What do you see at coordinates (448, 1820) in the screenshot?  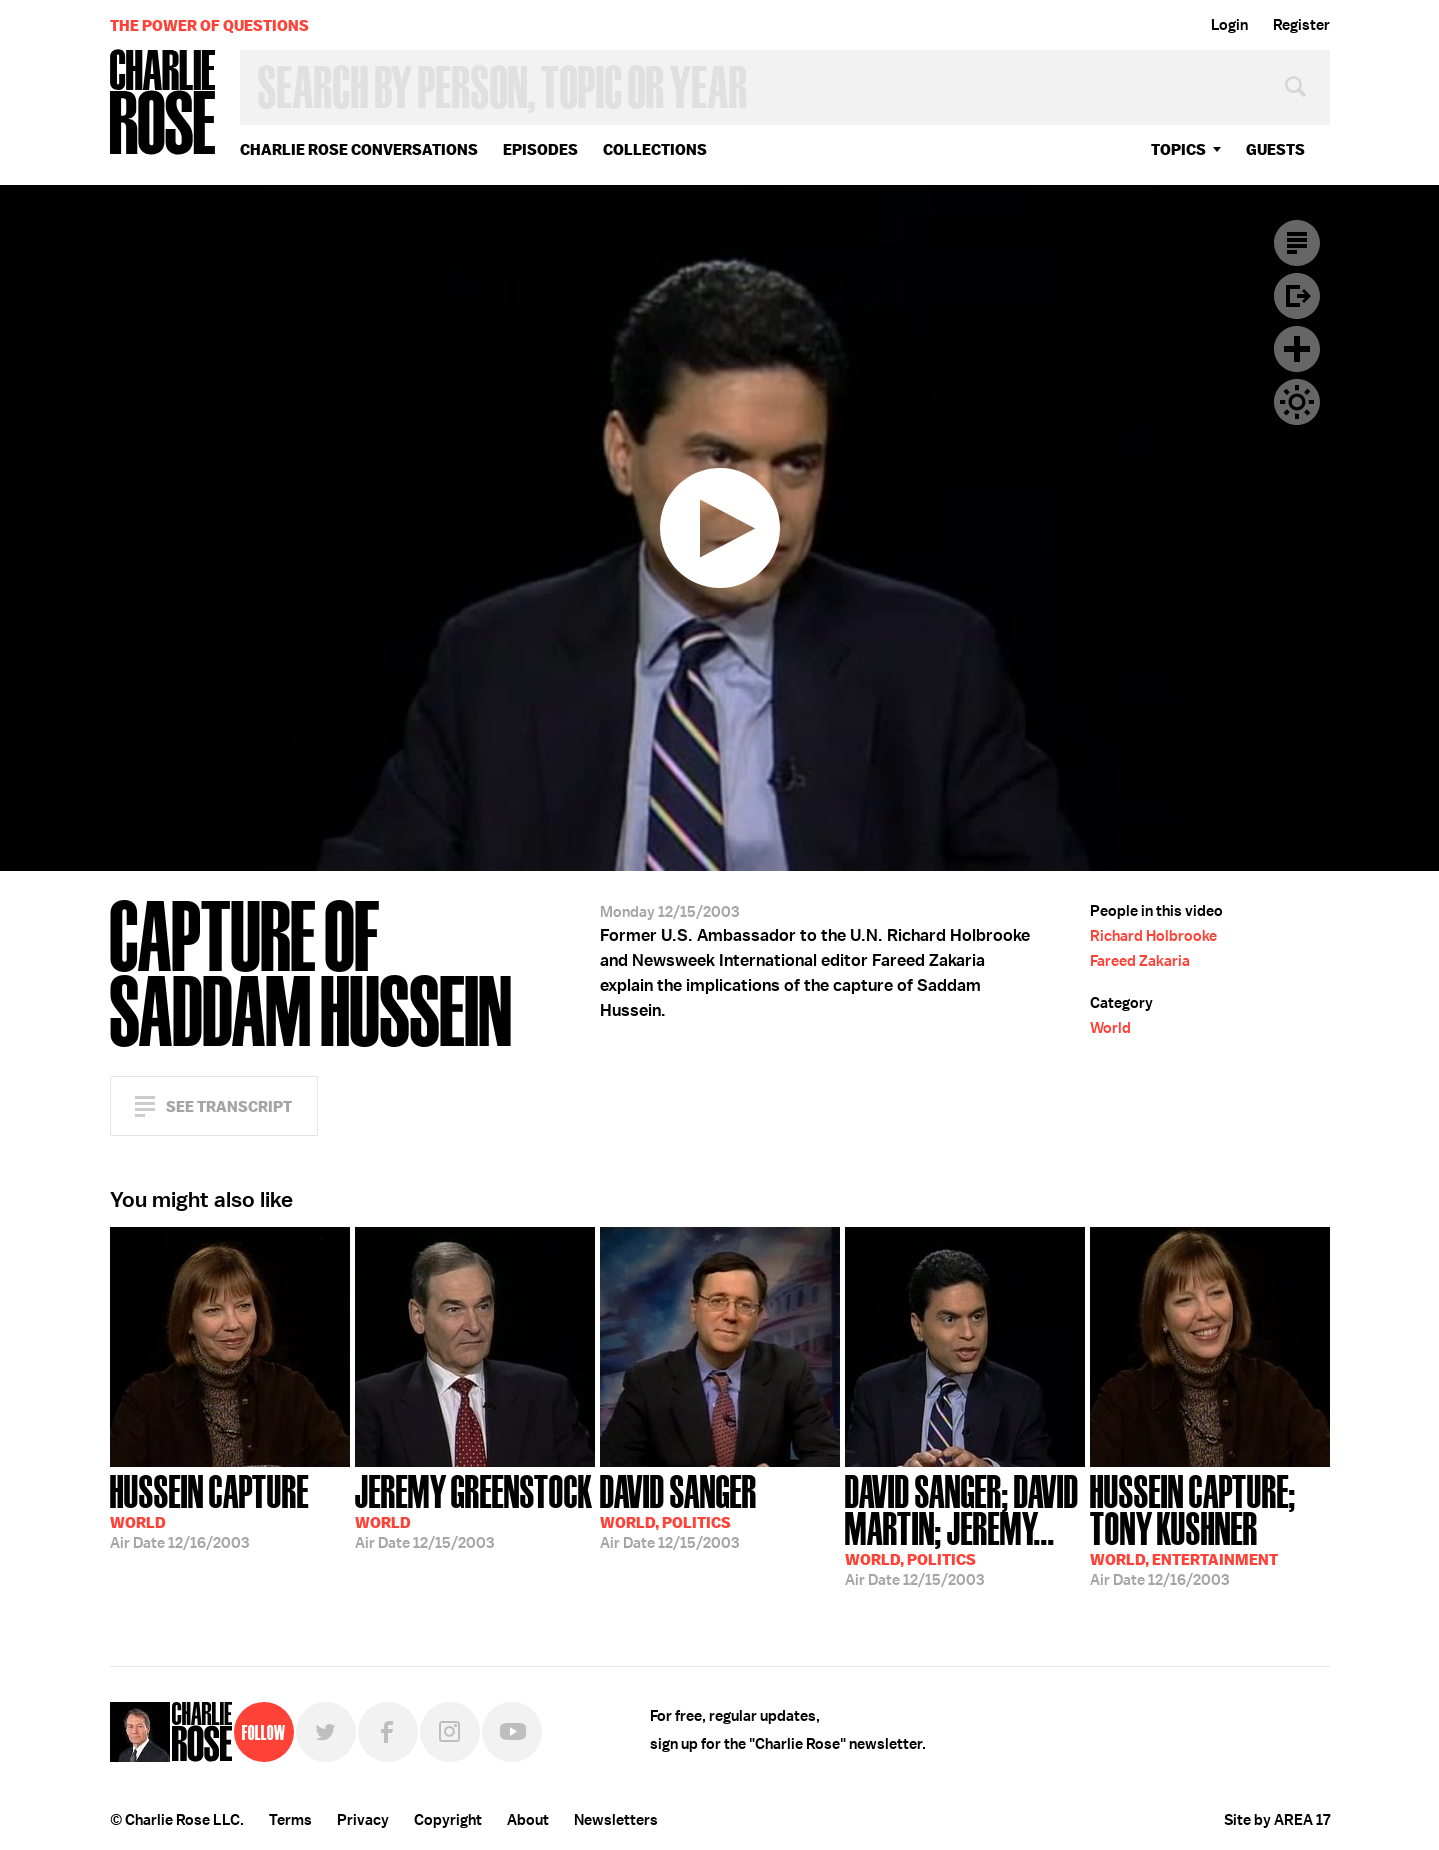 I see `Copyright` at bounding box center [448, 1820].